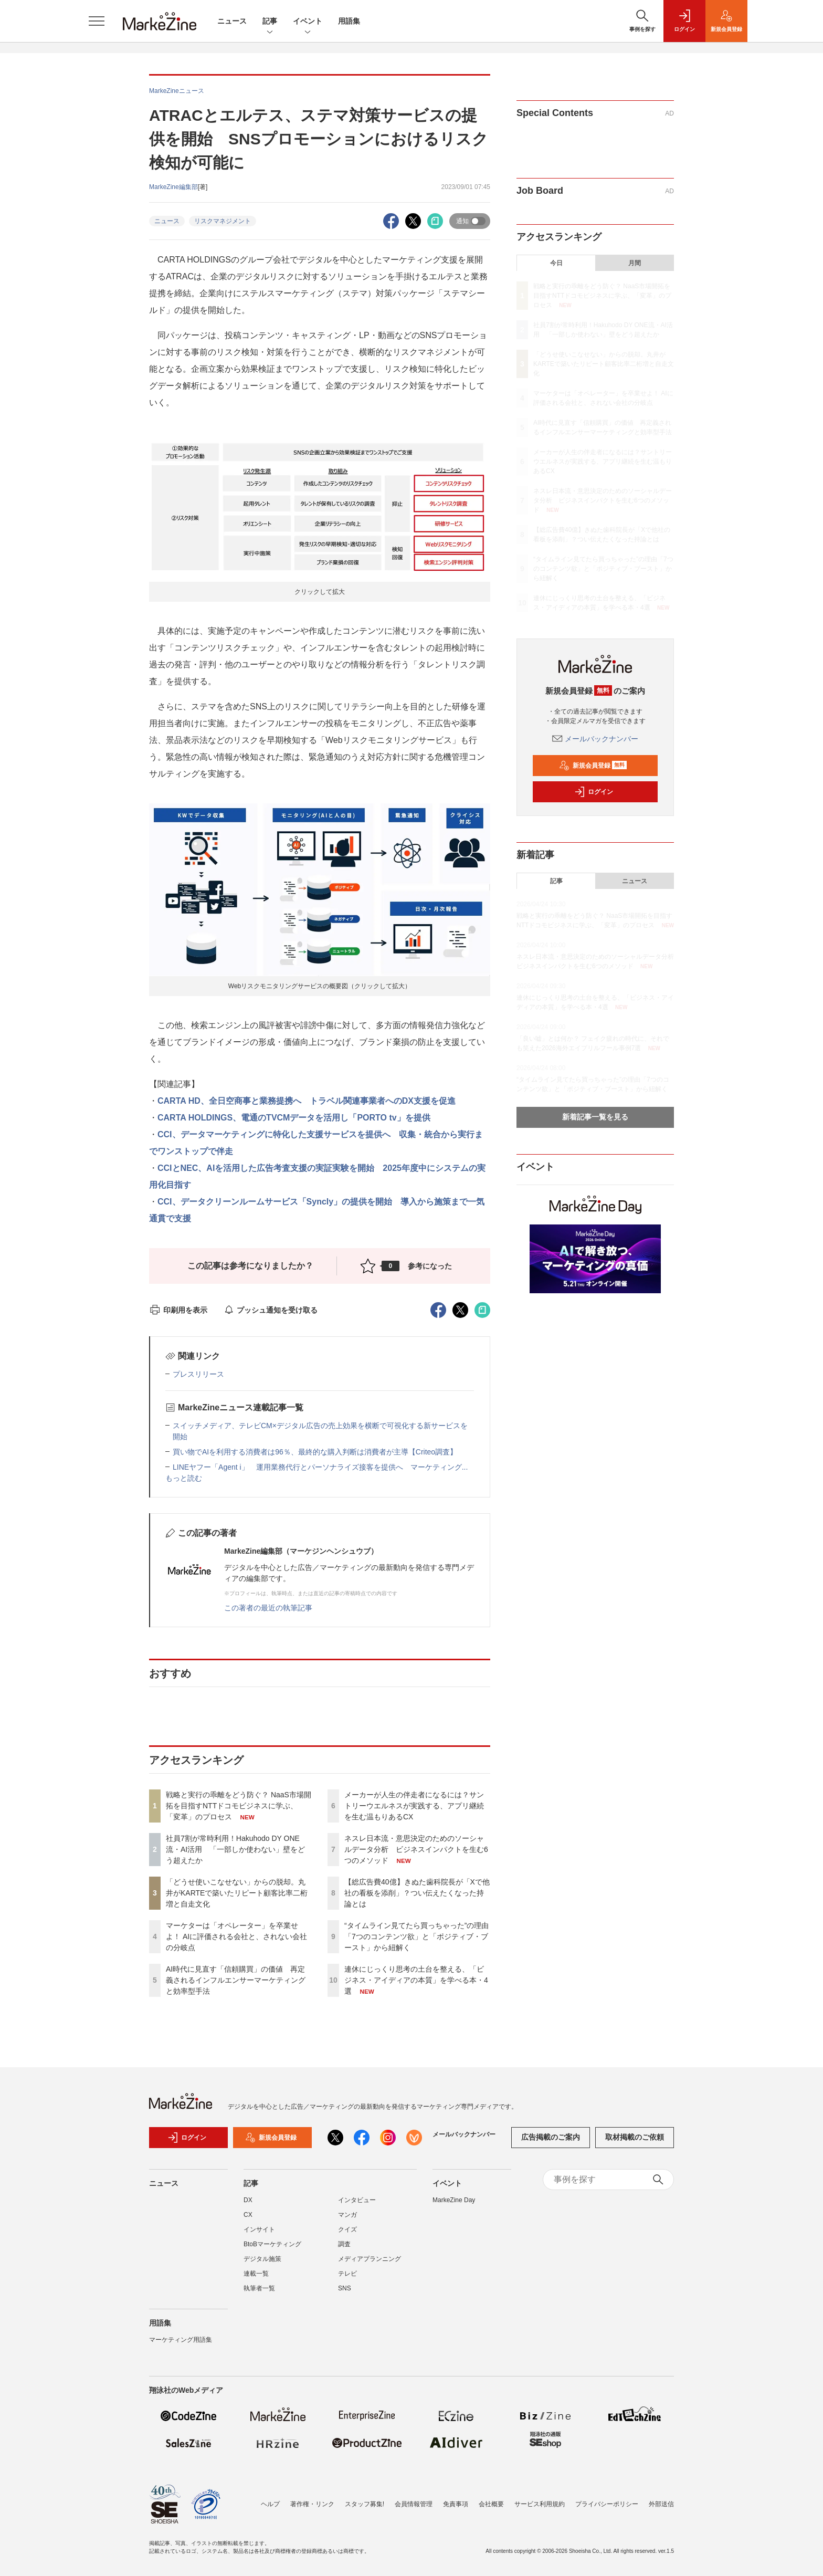  What do you see at coordinates (347, 2214) in the screenshot?
I see `マンガ` at bounding box center [347, 2214].